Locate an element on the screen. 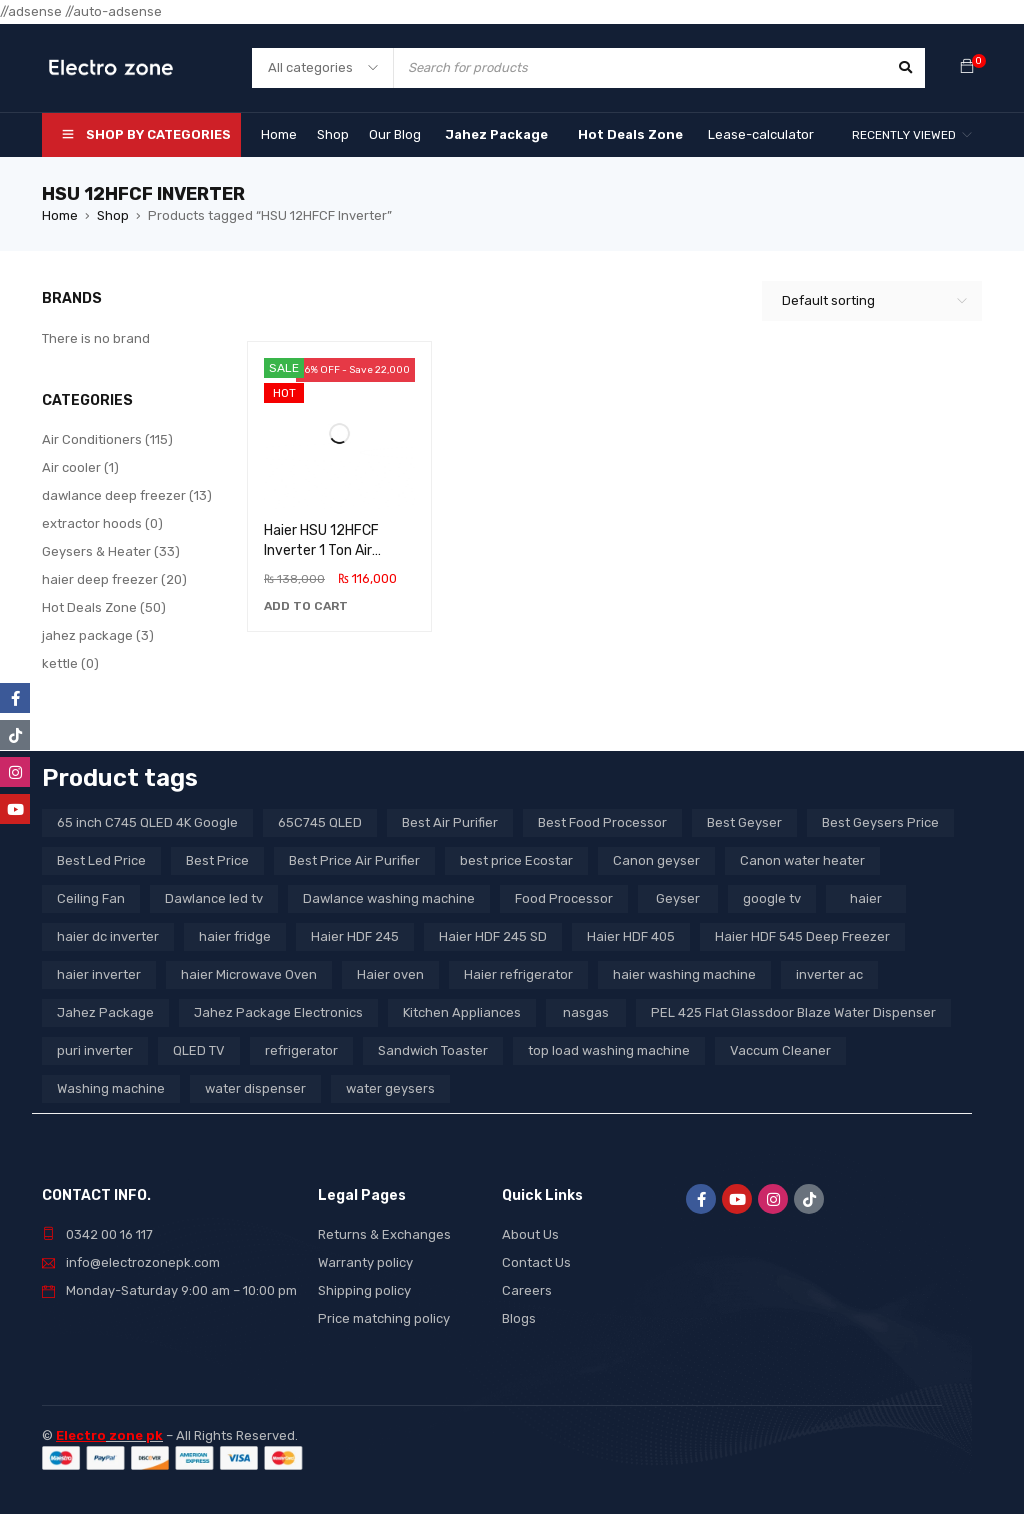 The height and width of the screenshot is (1514, 1024). [button] is located at coordinates (306, 606).